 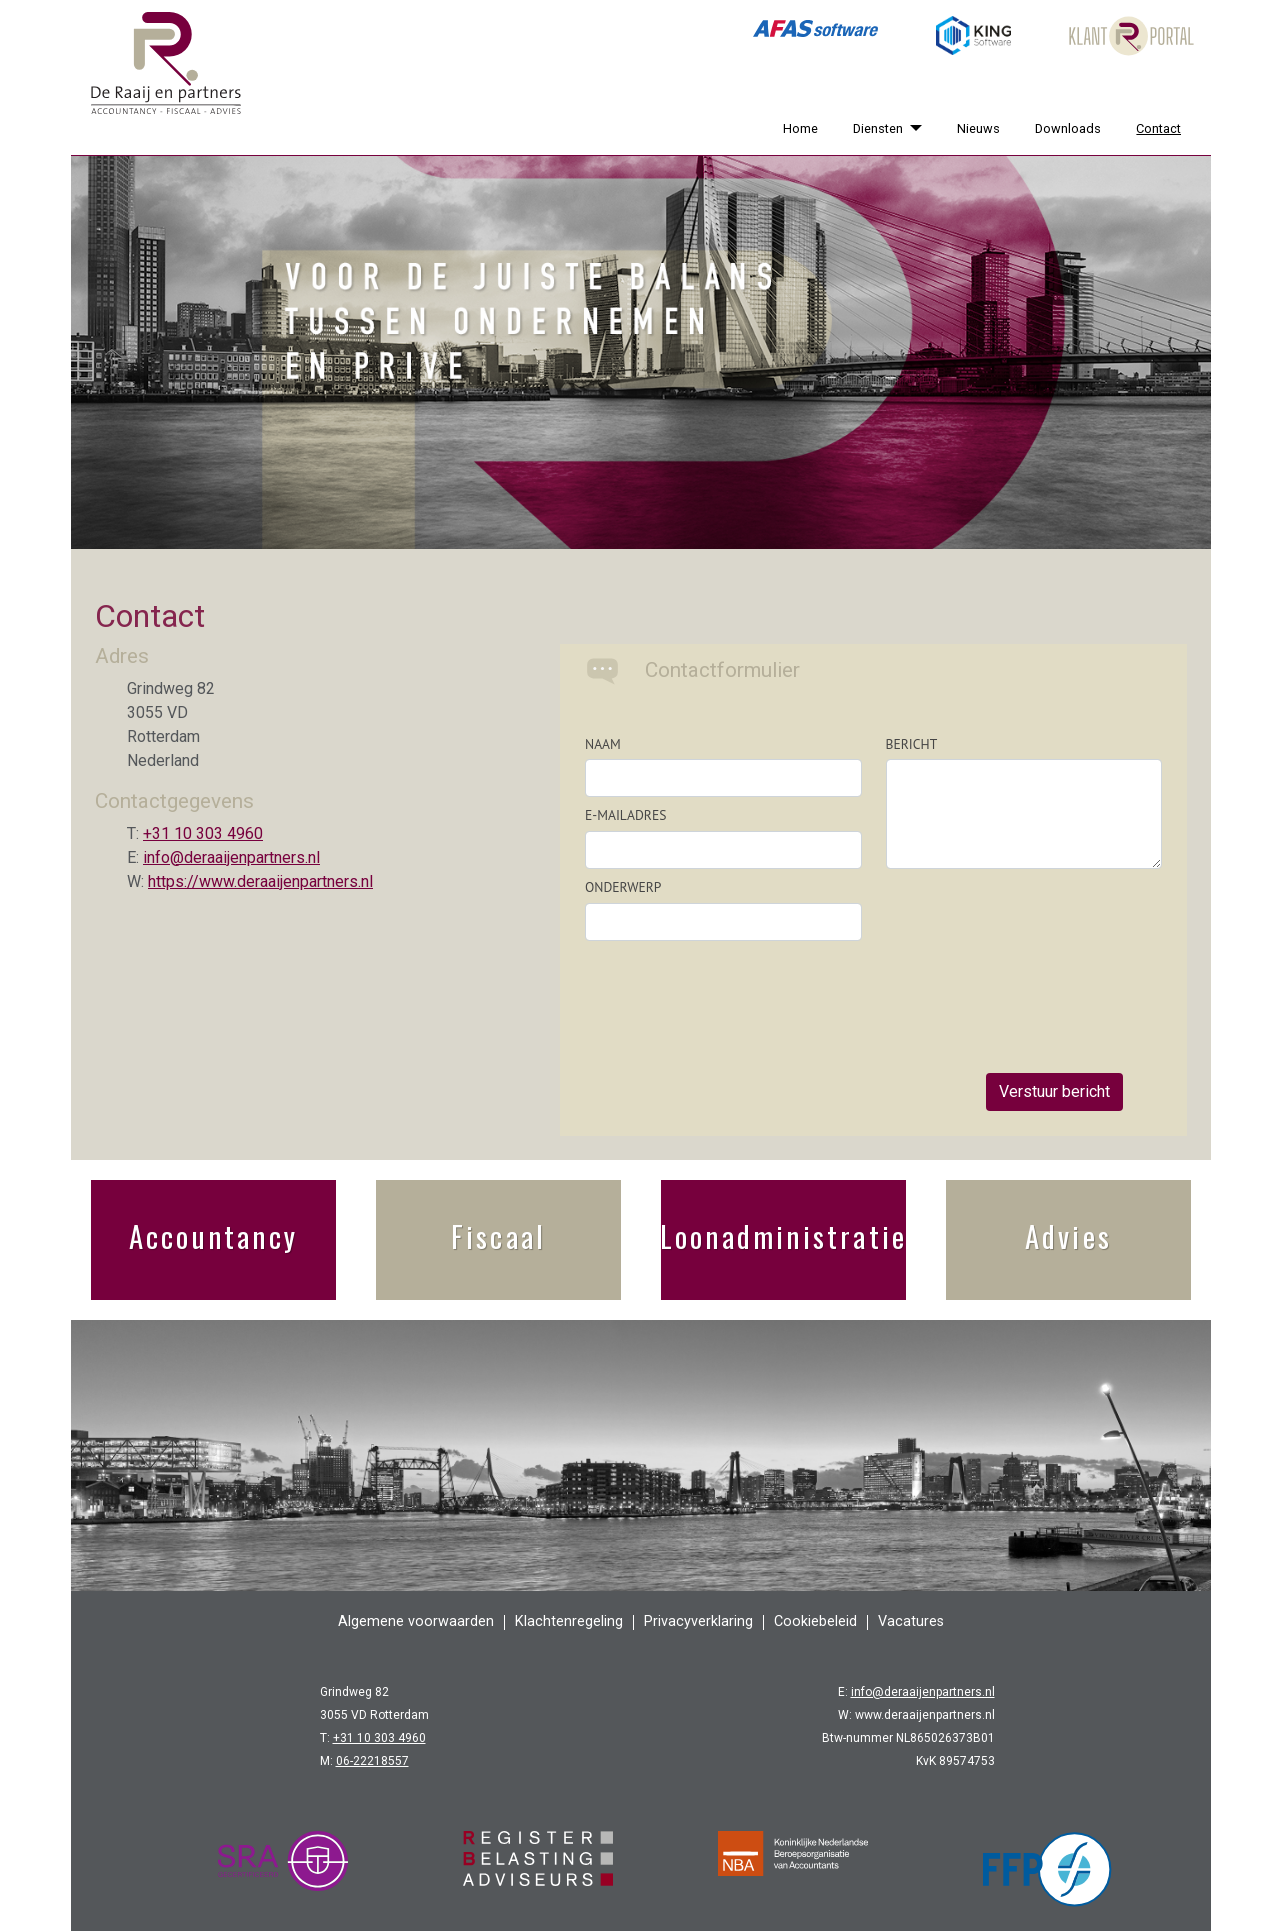 I want to click on Nieuws, so click(x=978, y=128).